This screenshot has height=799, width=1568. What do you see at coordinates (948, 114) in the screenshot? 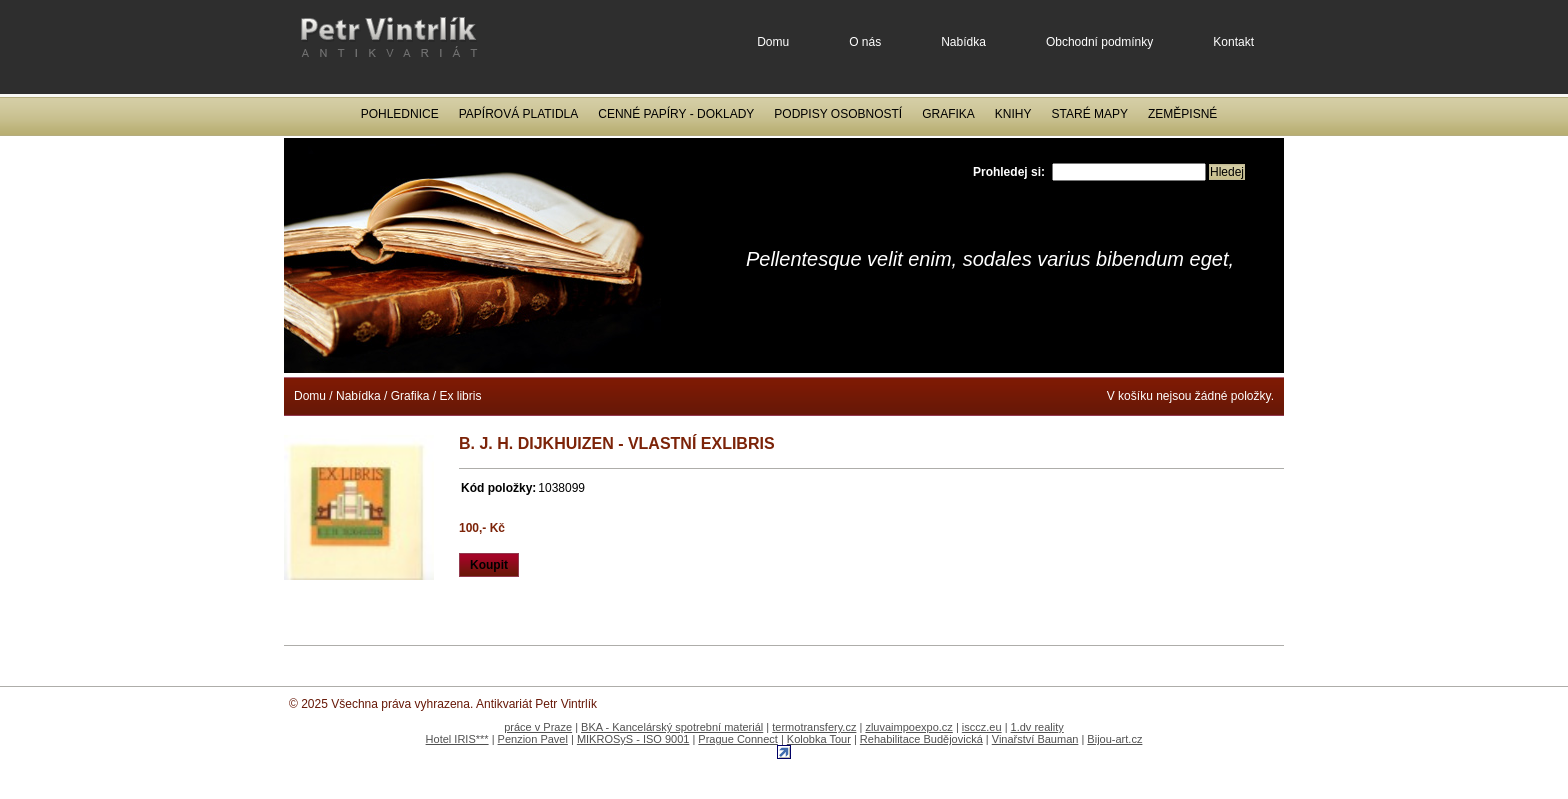
I see `Grafika` at bounding box center [948, 114].